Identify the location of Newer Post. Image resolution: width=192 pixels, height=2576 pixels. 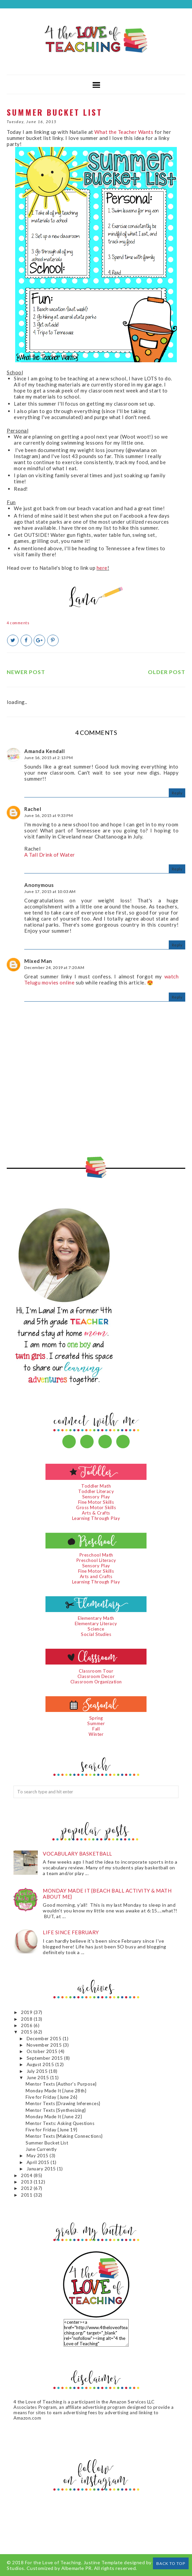
(26, 672).